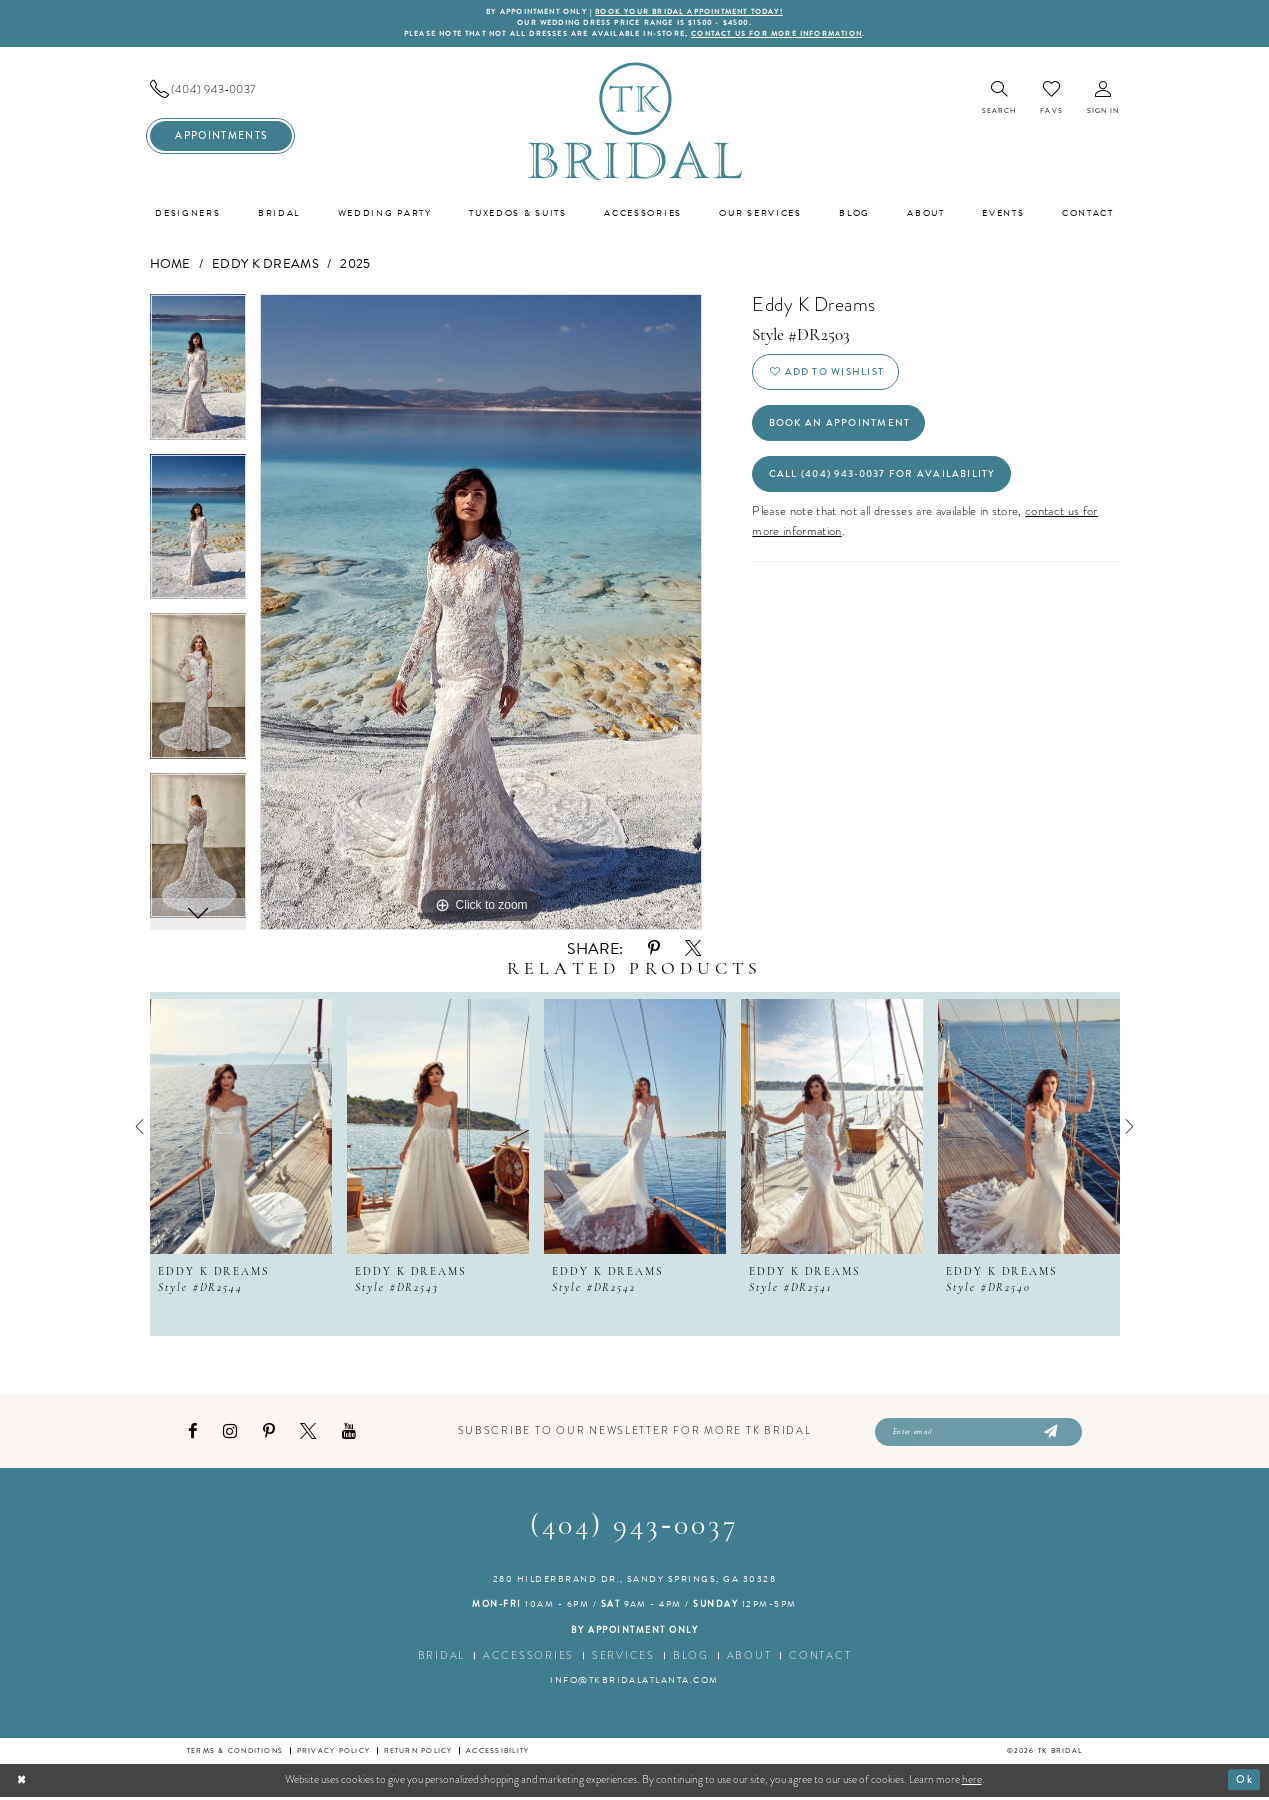 This screenshot has width=1269, height=1800. Describe the element at coordinates (623, 1658) in the screenshot. I see `Services` at that location.